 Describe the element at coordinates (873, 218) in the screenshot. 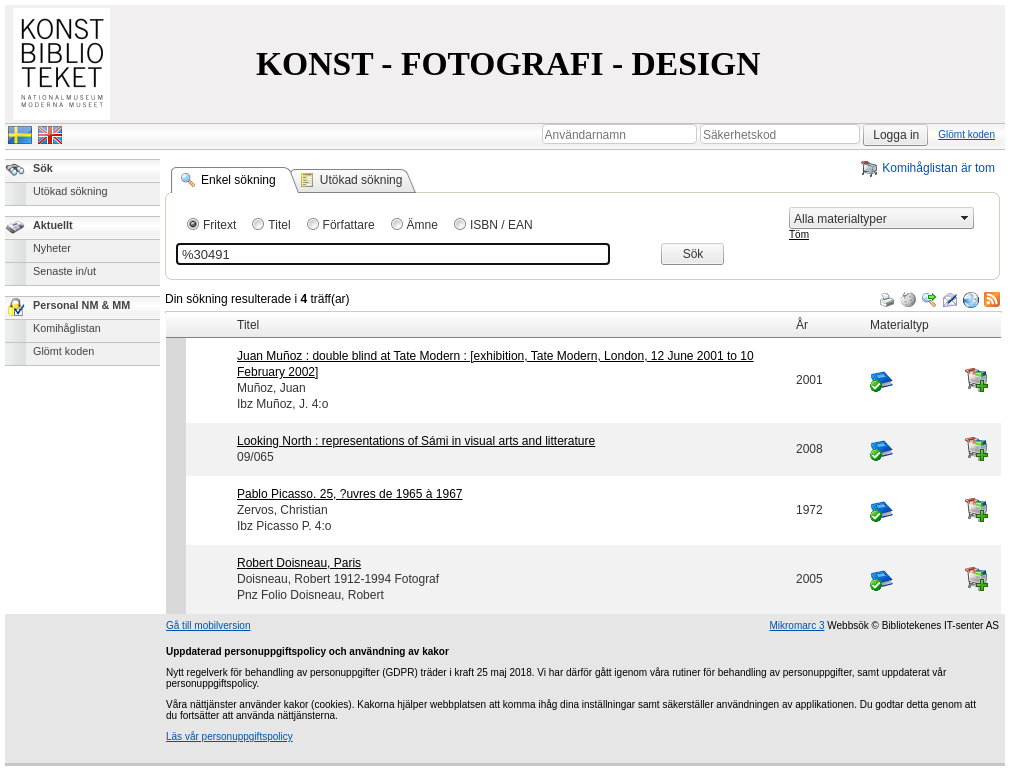

I see `[combobox]` at that location.